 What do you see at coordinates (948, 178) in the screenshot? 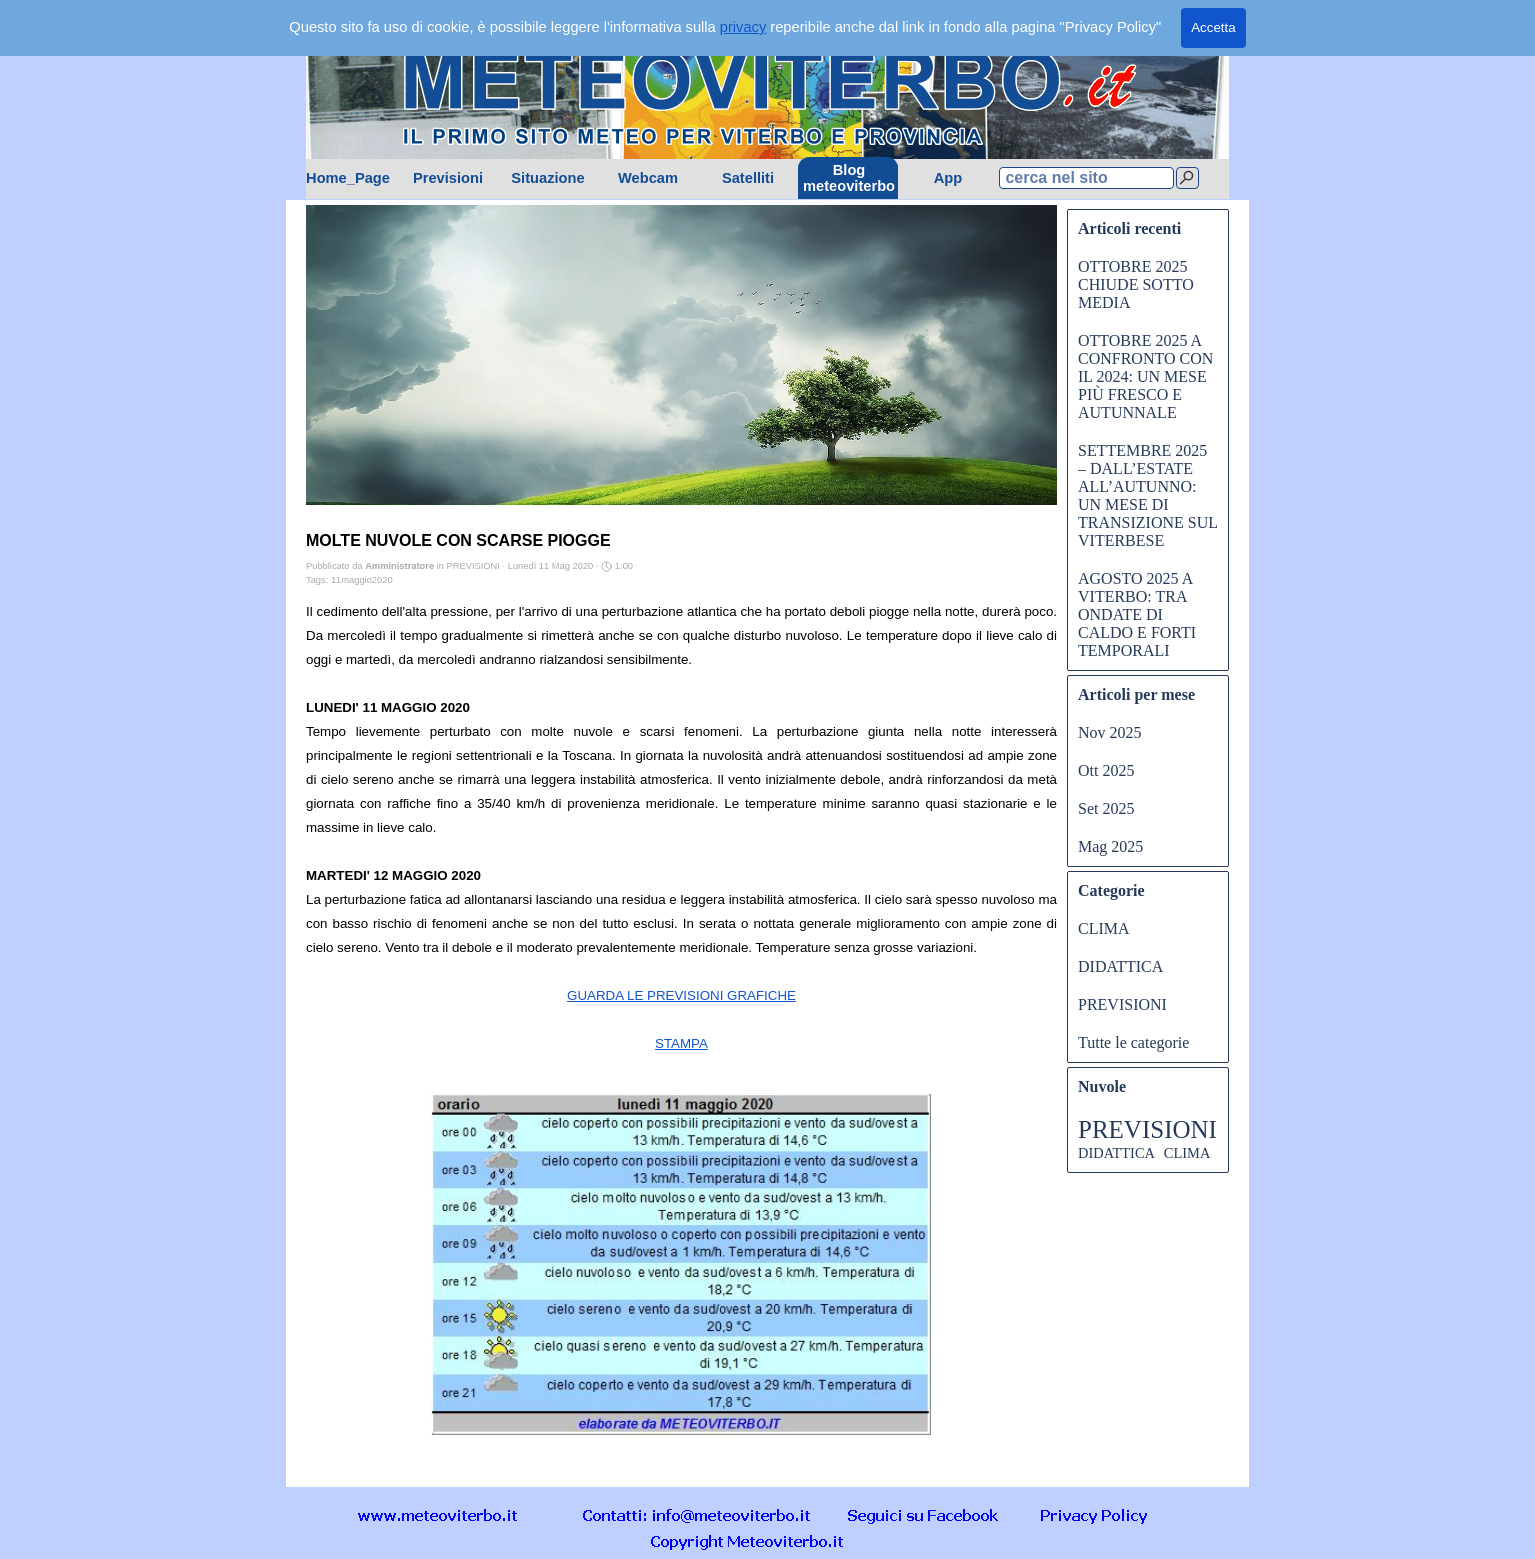
I see `App` at bounding box center [948, 178].